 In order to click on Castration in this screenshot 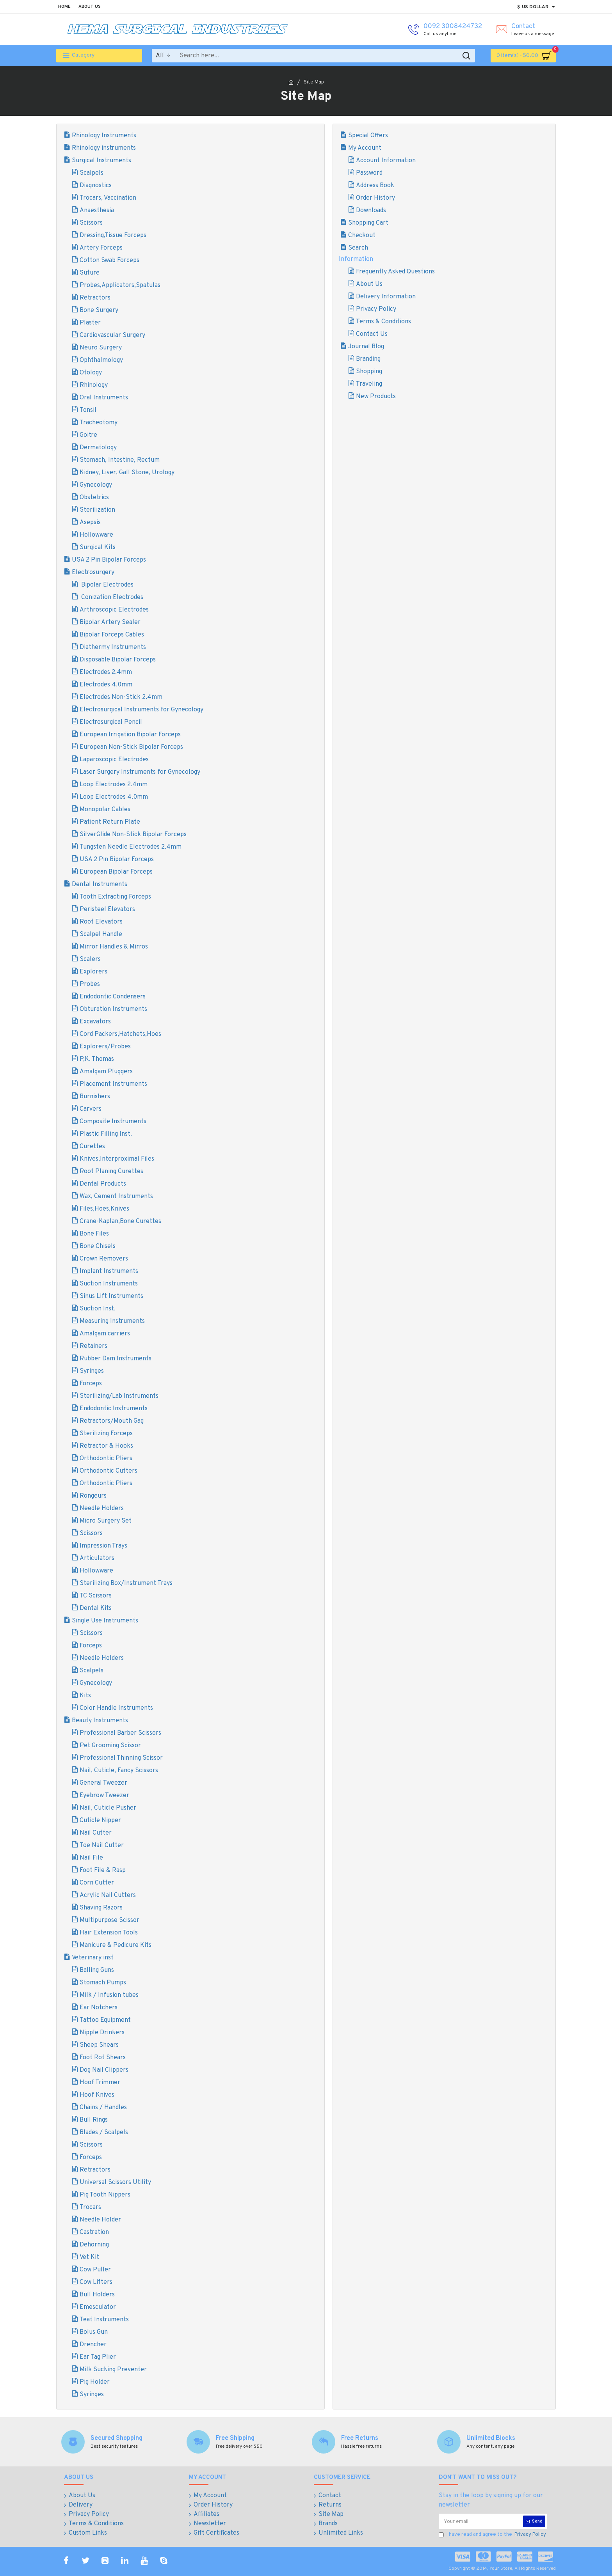, I will do `click(94, 2232)`.